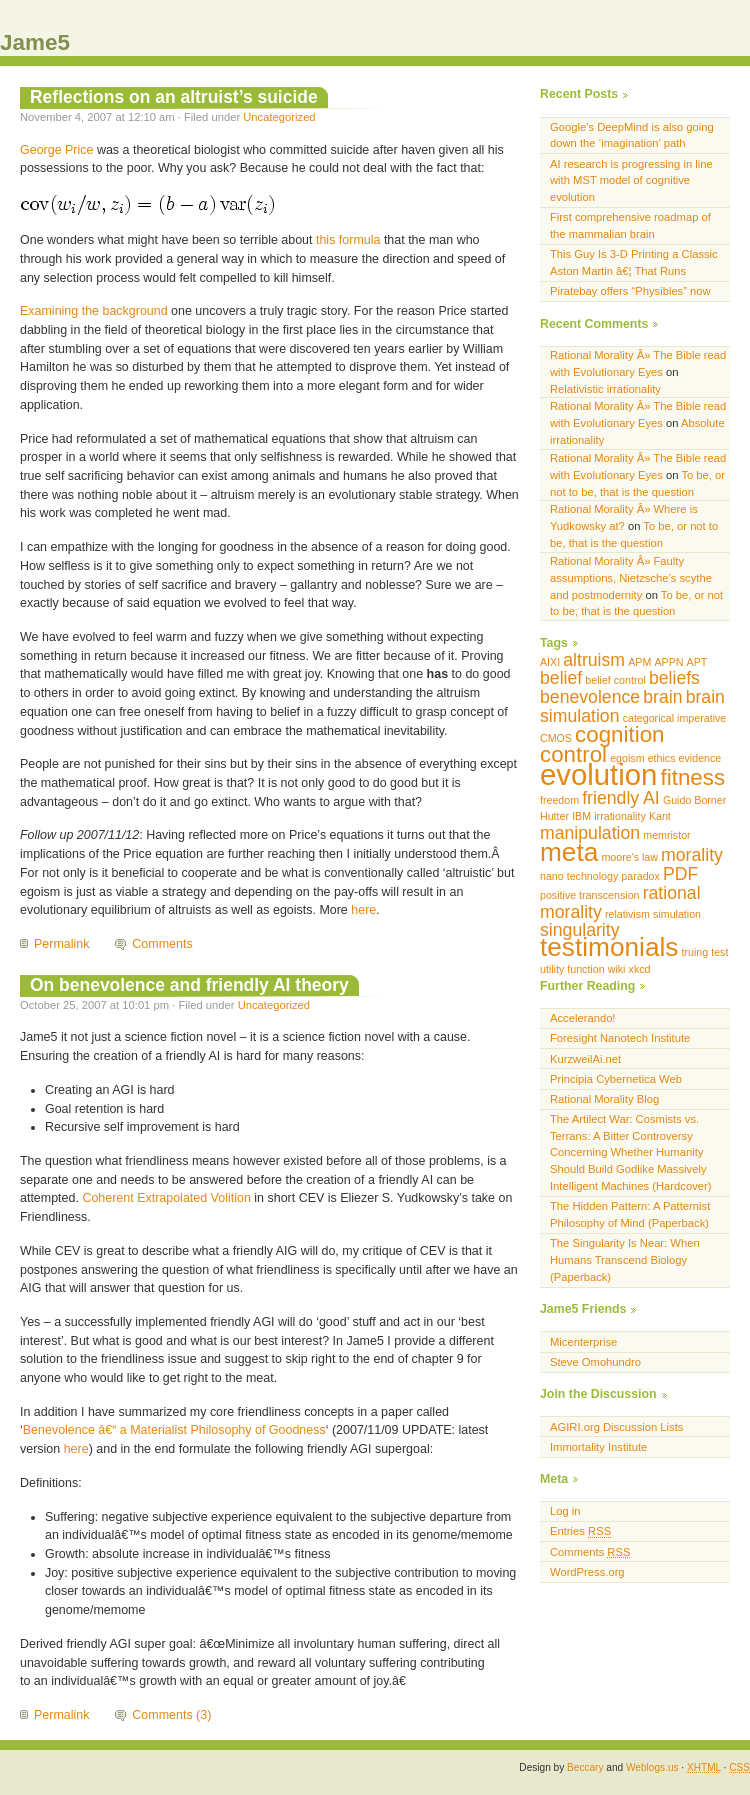  Describe the element at coordinates (590, 833) in the screenshot. I see `manipulation [manipulation (2 items)]` at that location.